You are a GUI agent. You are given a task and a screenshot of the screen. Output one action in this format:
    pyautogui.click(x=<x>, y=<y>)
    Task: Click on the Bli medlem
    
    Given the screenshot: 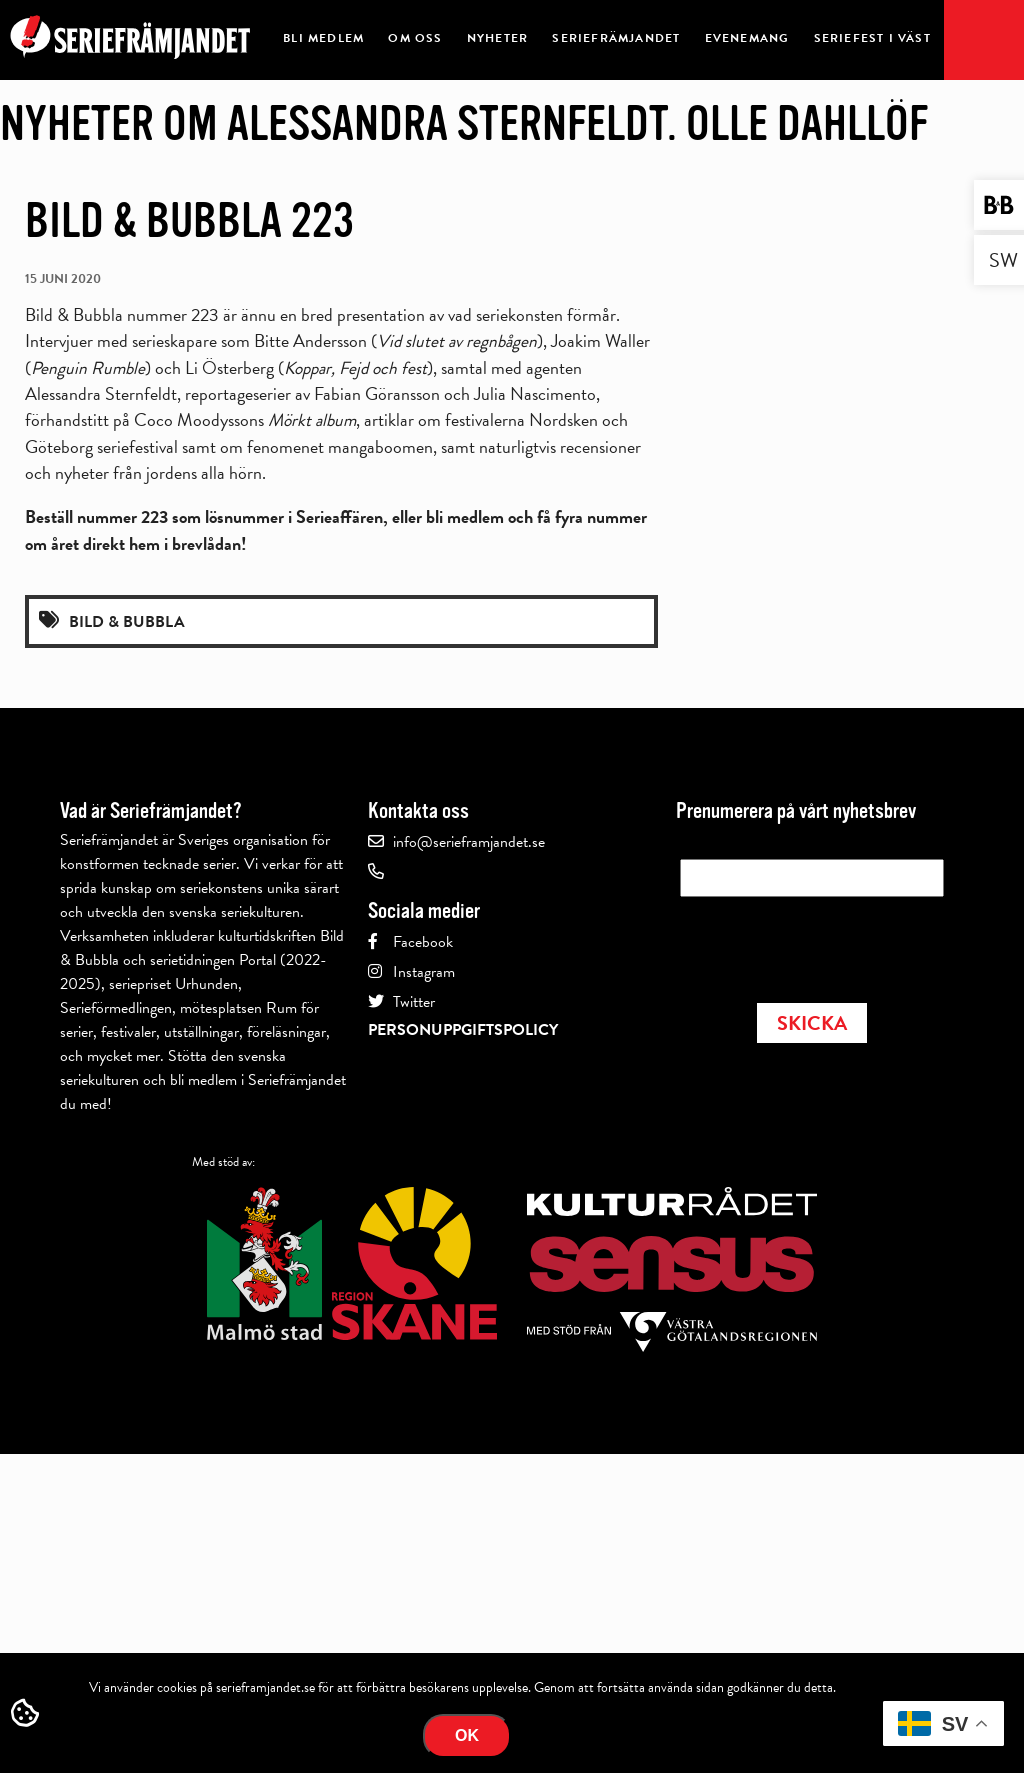 What is the action you would take?
    pyautogui.click(x=323, y=38)
    